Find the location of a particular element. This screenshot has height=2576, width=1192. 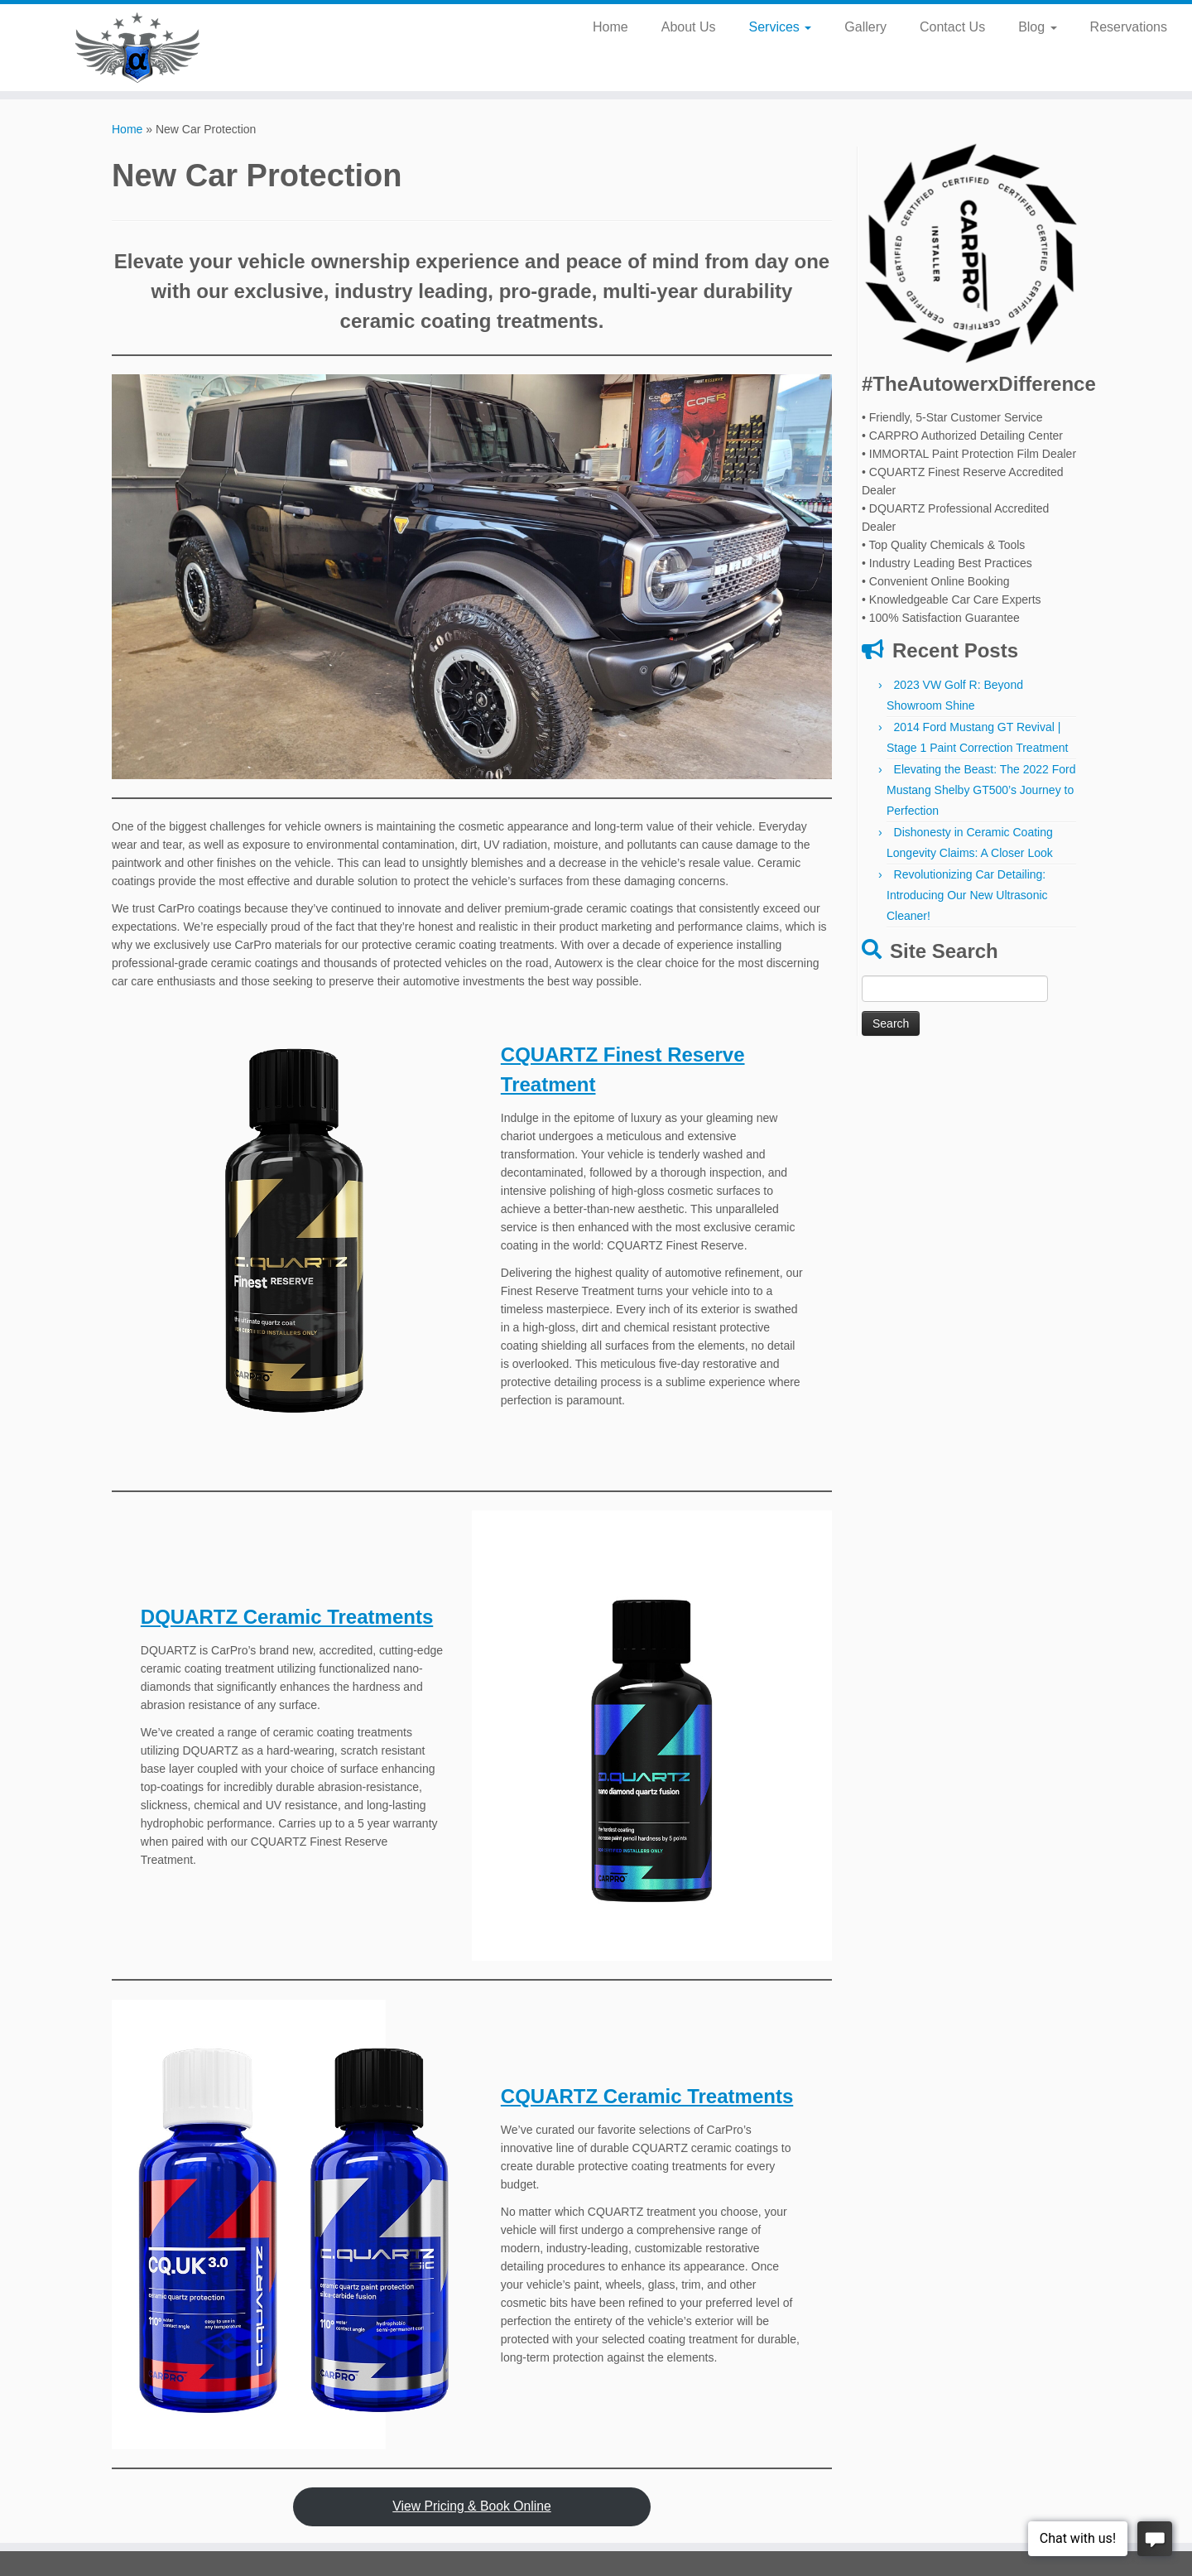

Blog is located at coordinates (1037, 27).